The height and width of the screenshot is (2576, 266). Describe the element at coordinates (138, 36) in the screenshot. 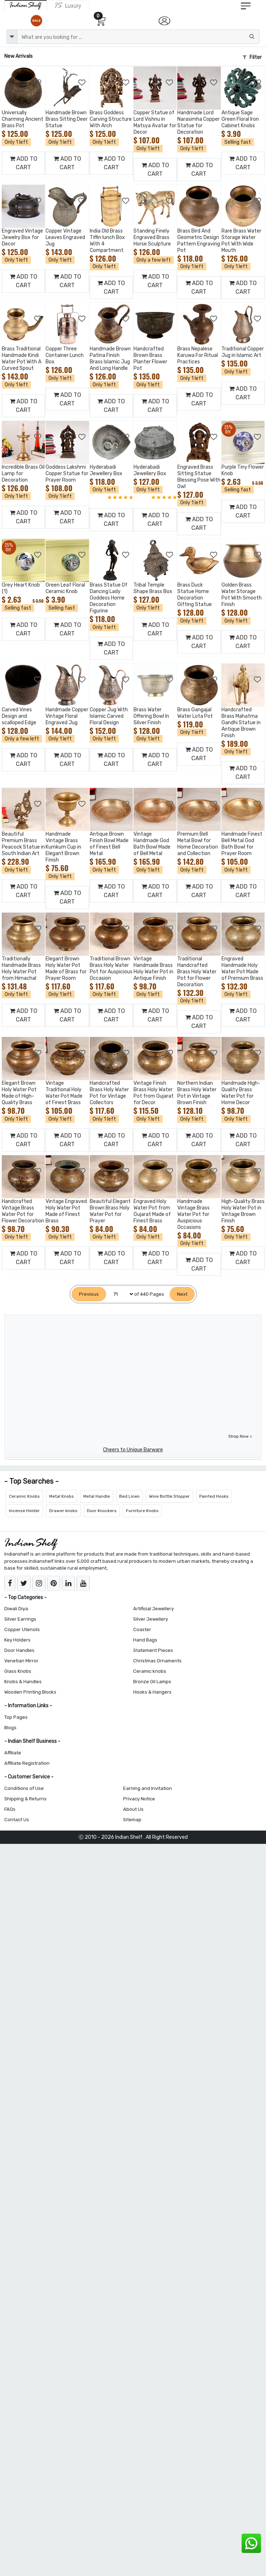

I see `[Text input with dropdown button]` at that location.